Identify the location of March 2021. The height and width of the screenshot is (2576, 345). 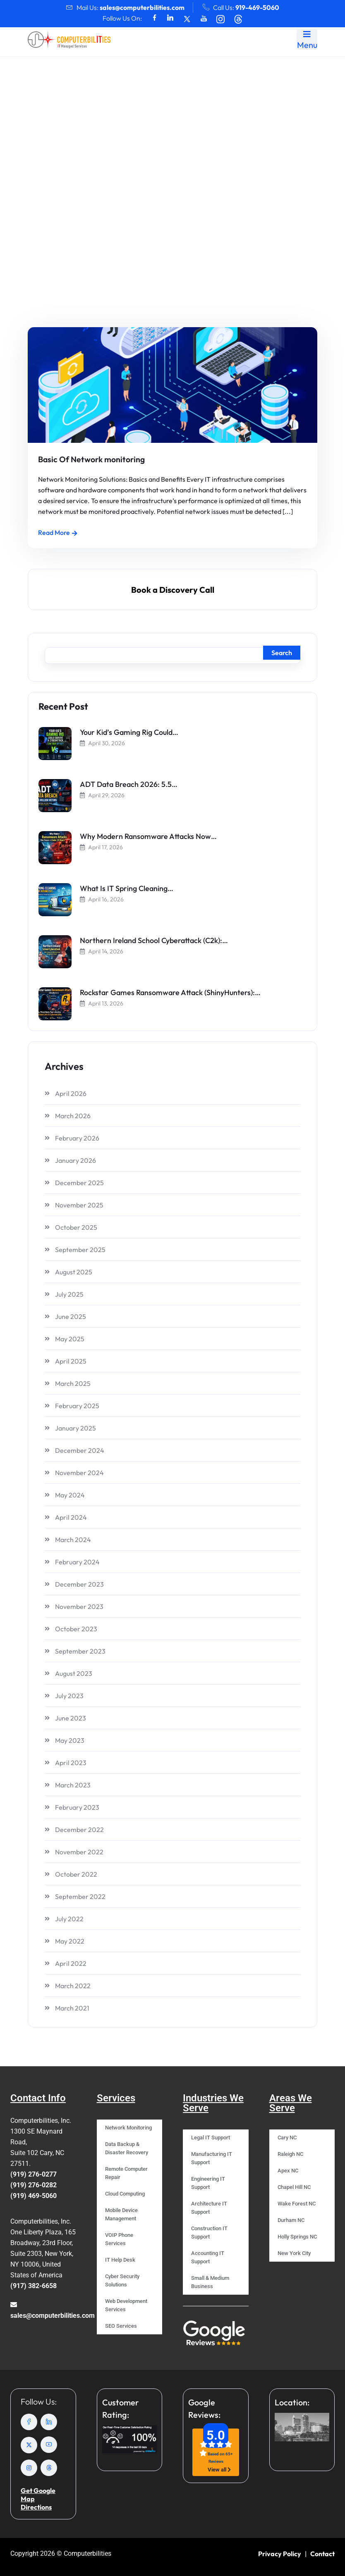
(72, 2008).